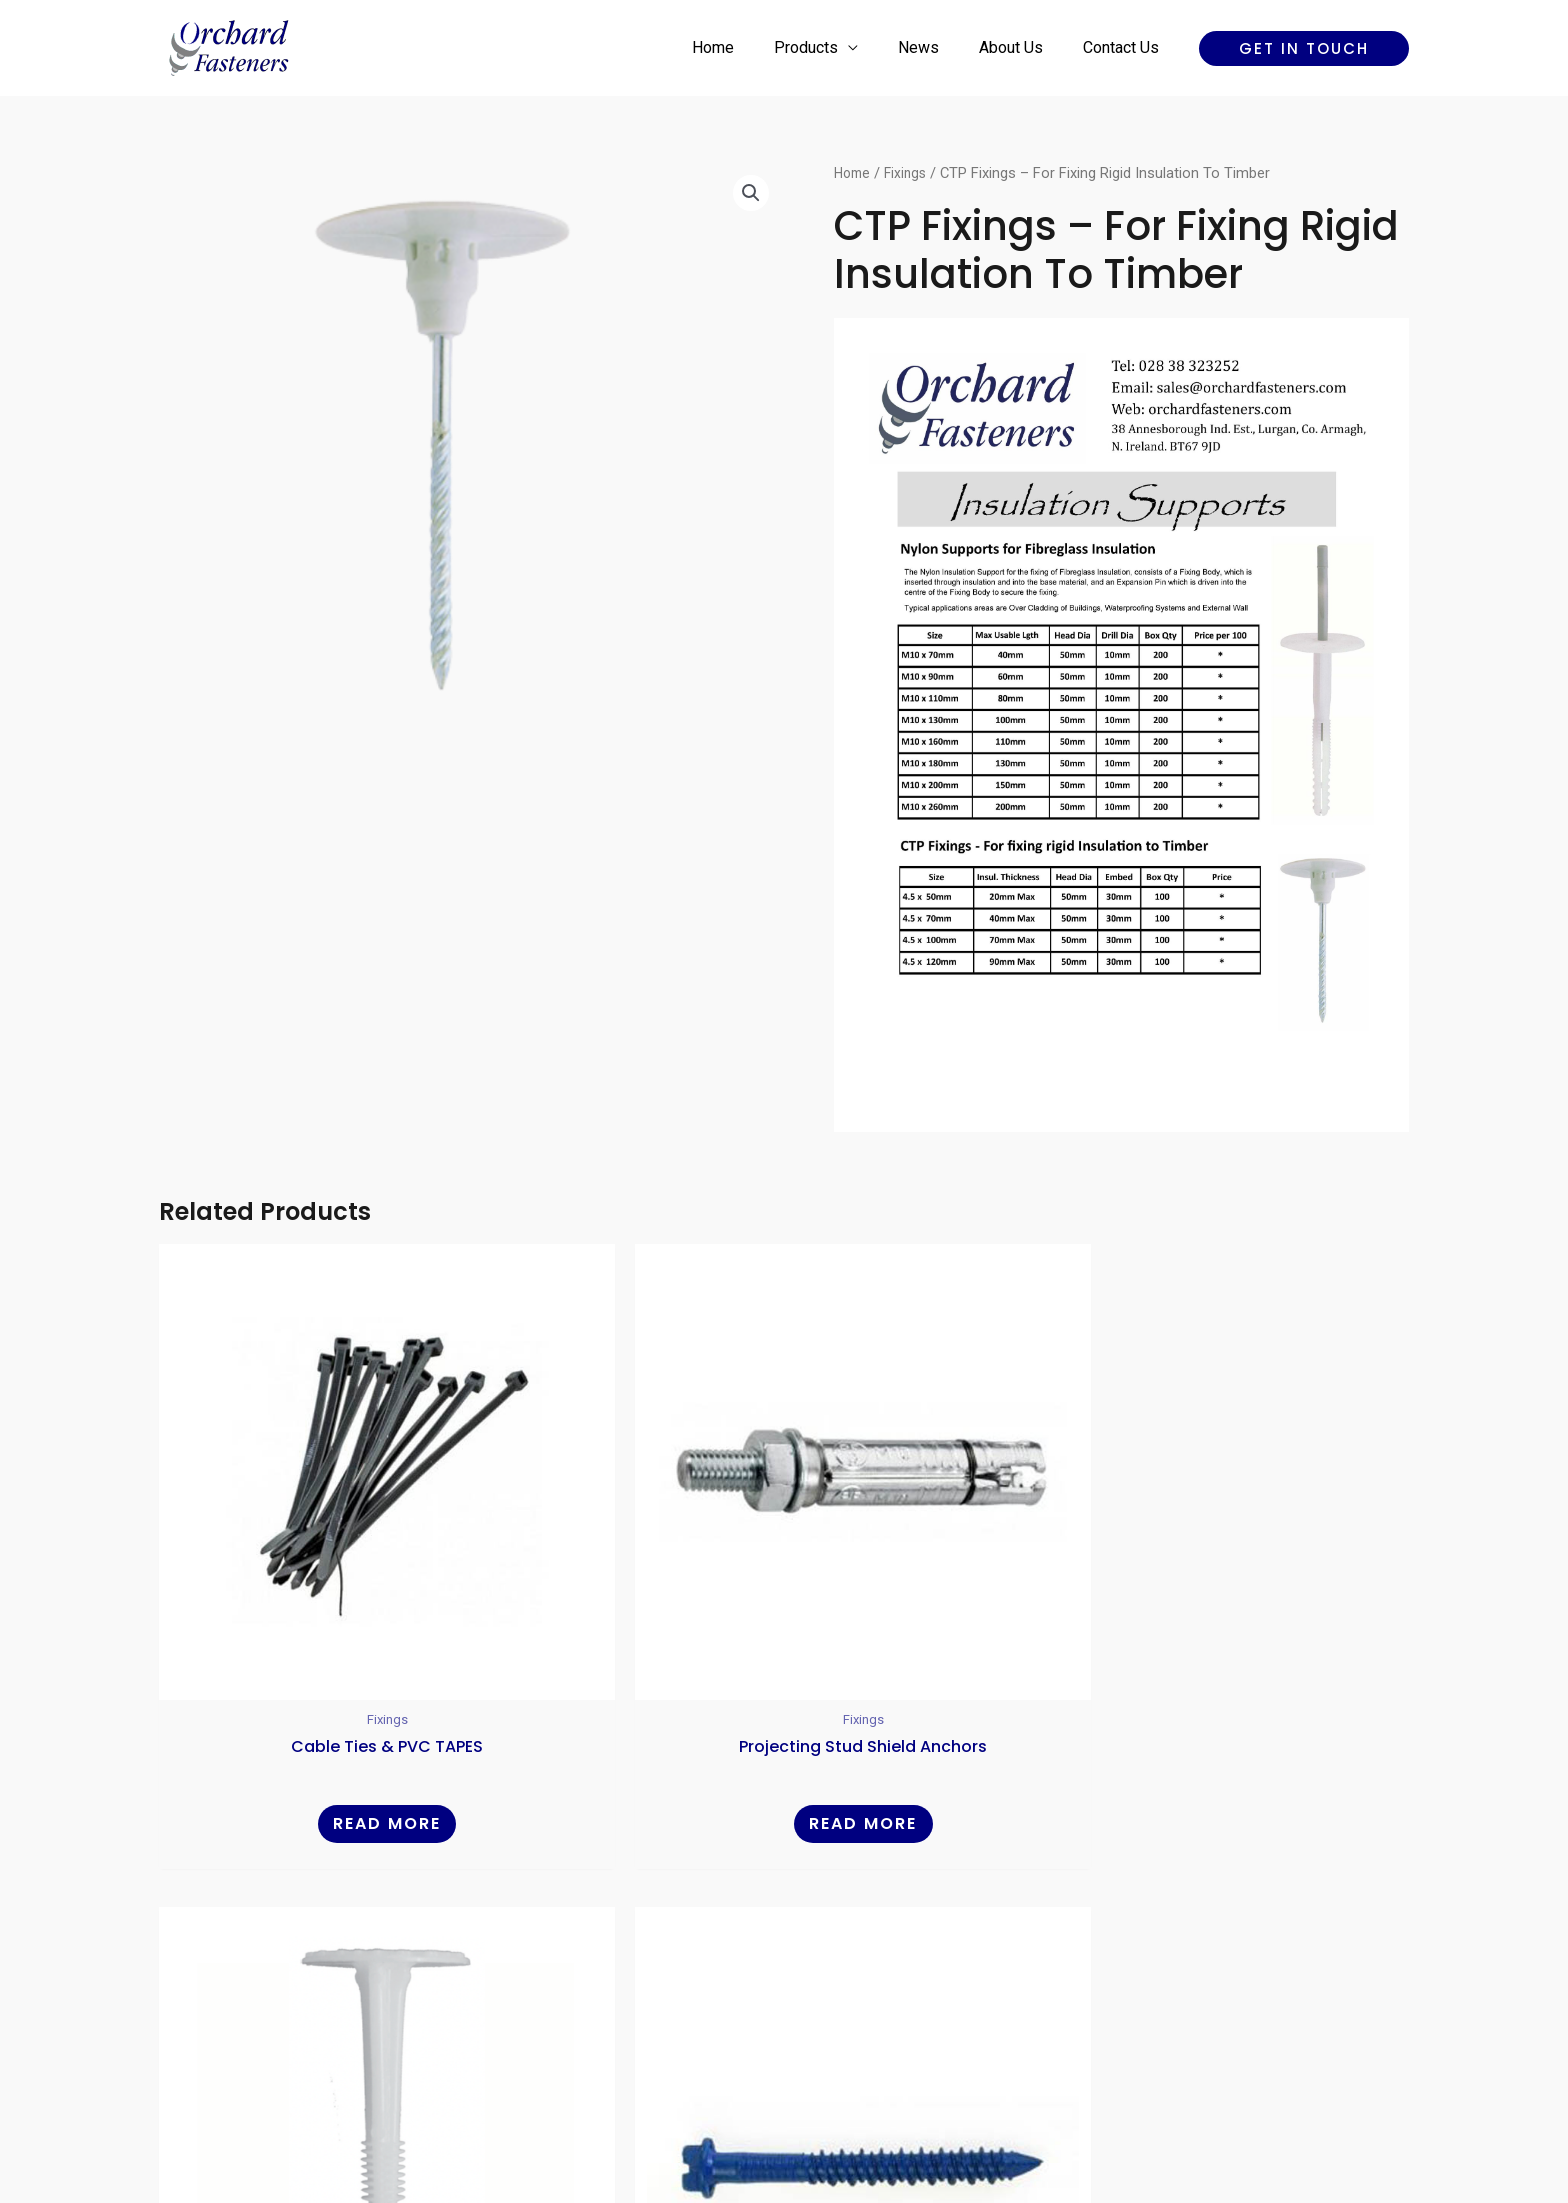 The height and width of the screenshot is (2203, 1568). I want to click on Contact Us, so click(1125, 47).